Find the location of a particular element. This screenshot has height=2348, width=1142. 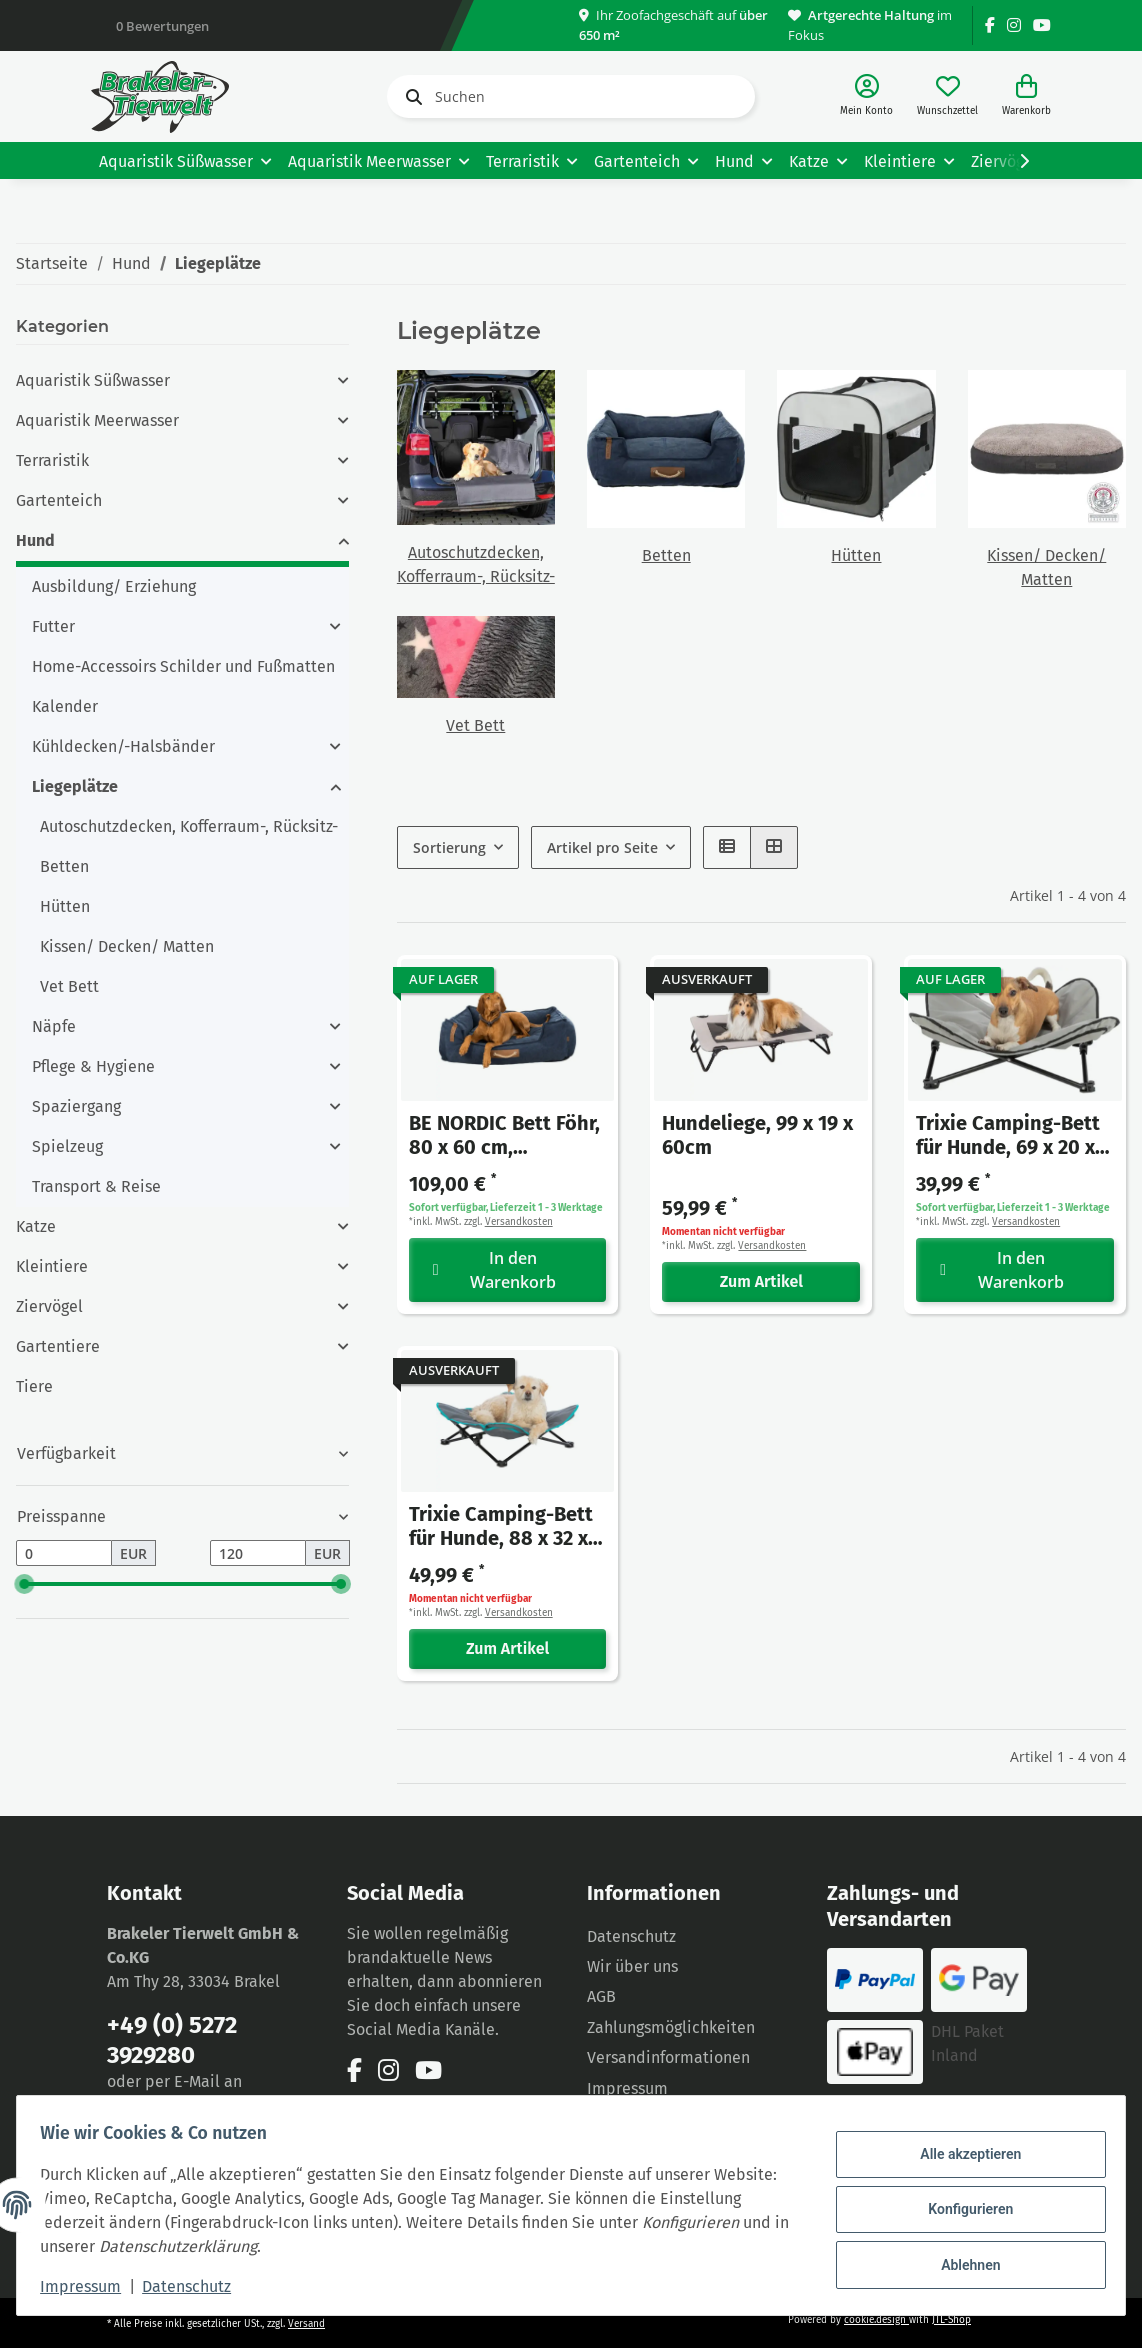

Kühldecken/-Halsbänder is located at coordinates (123, 746).